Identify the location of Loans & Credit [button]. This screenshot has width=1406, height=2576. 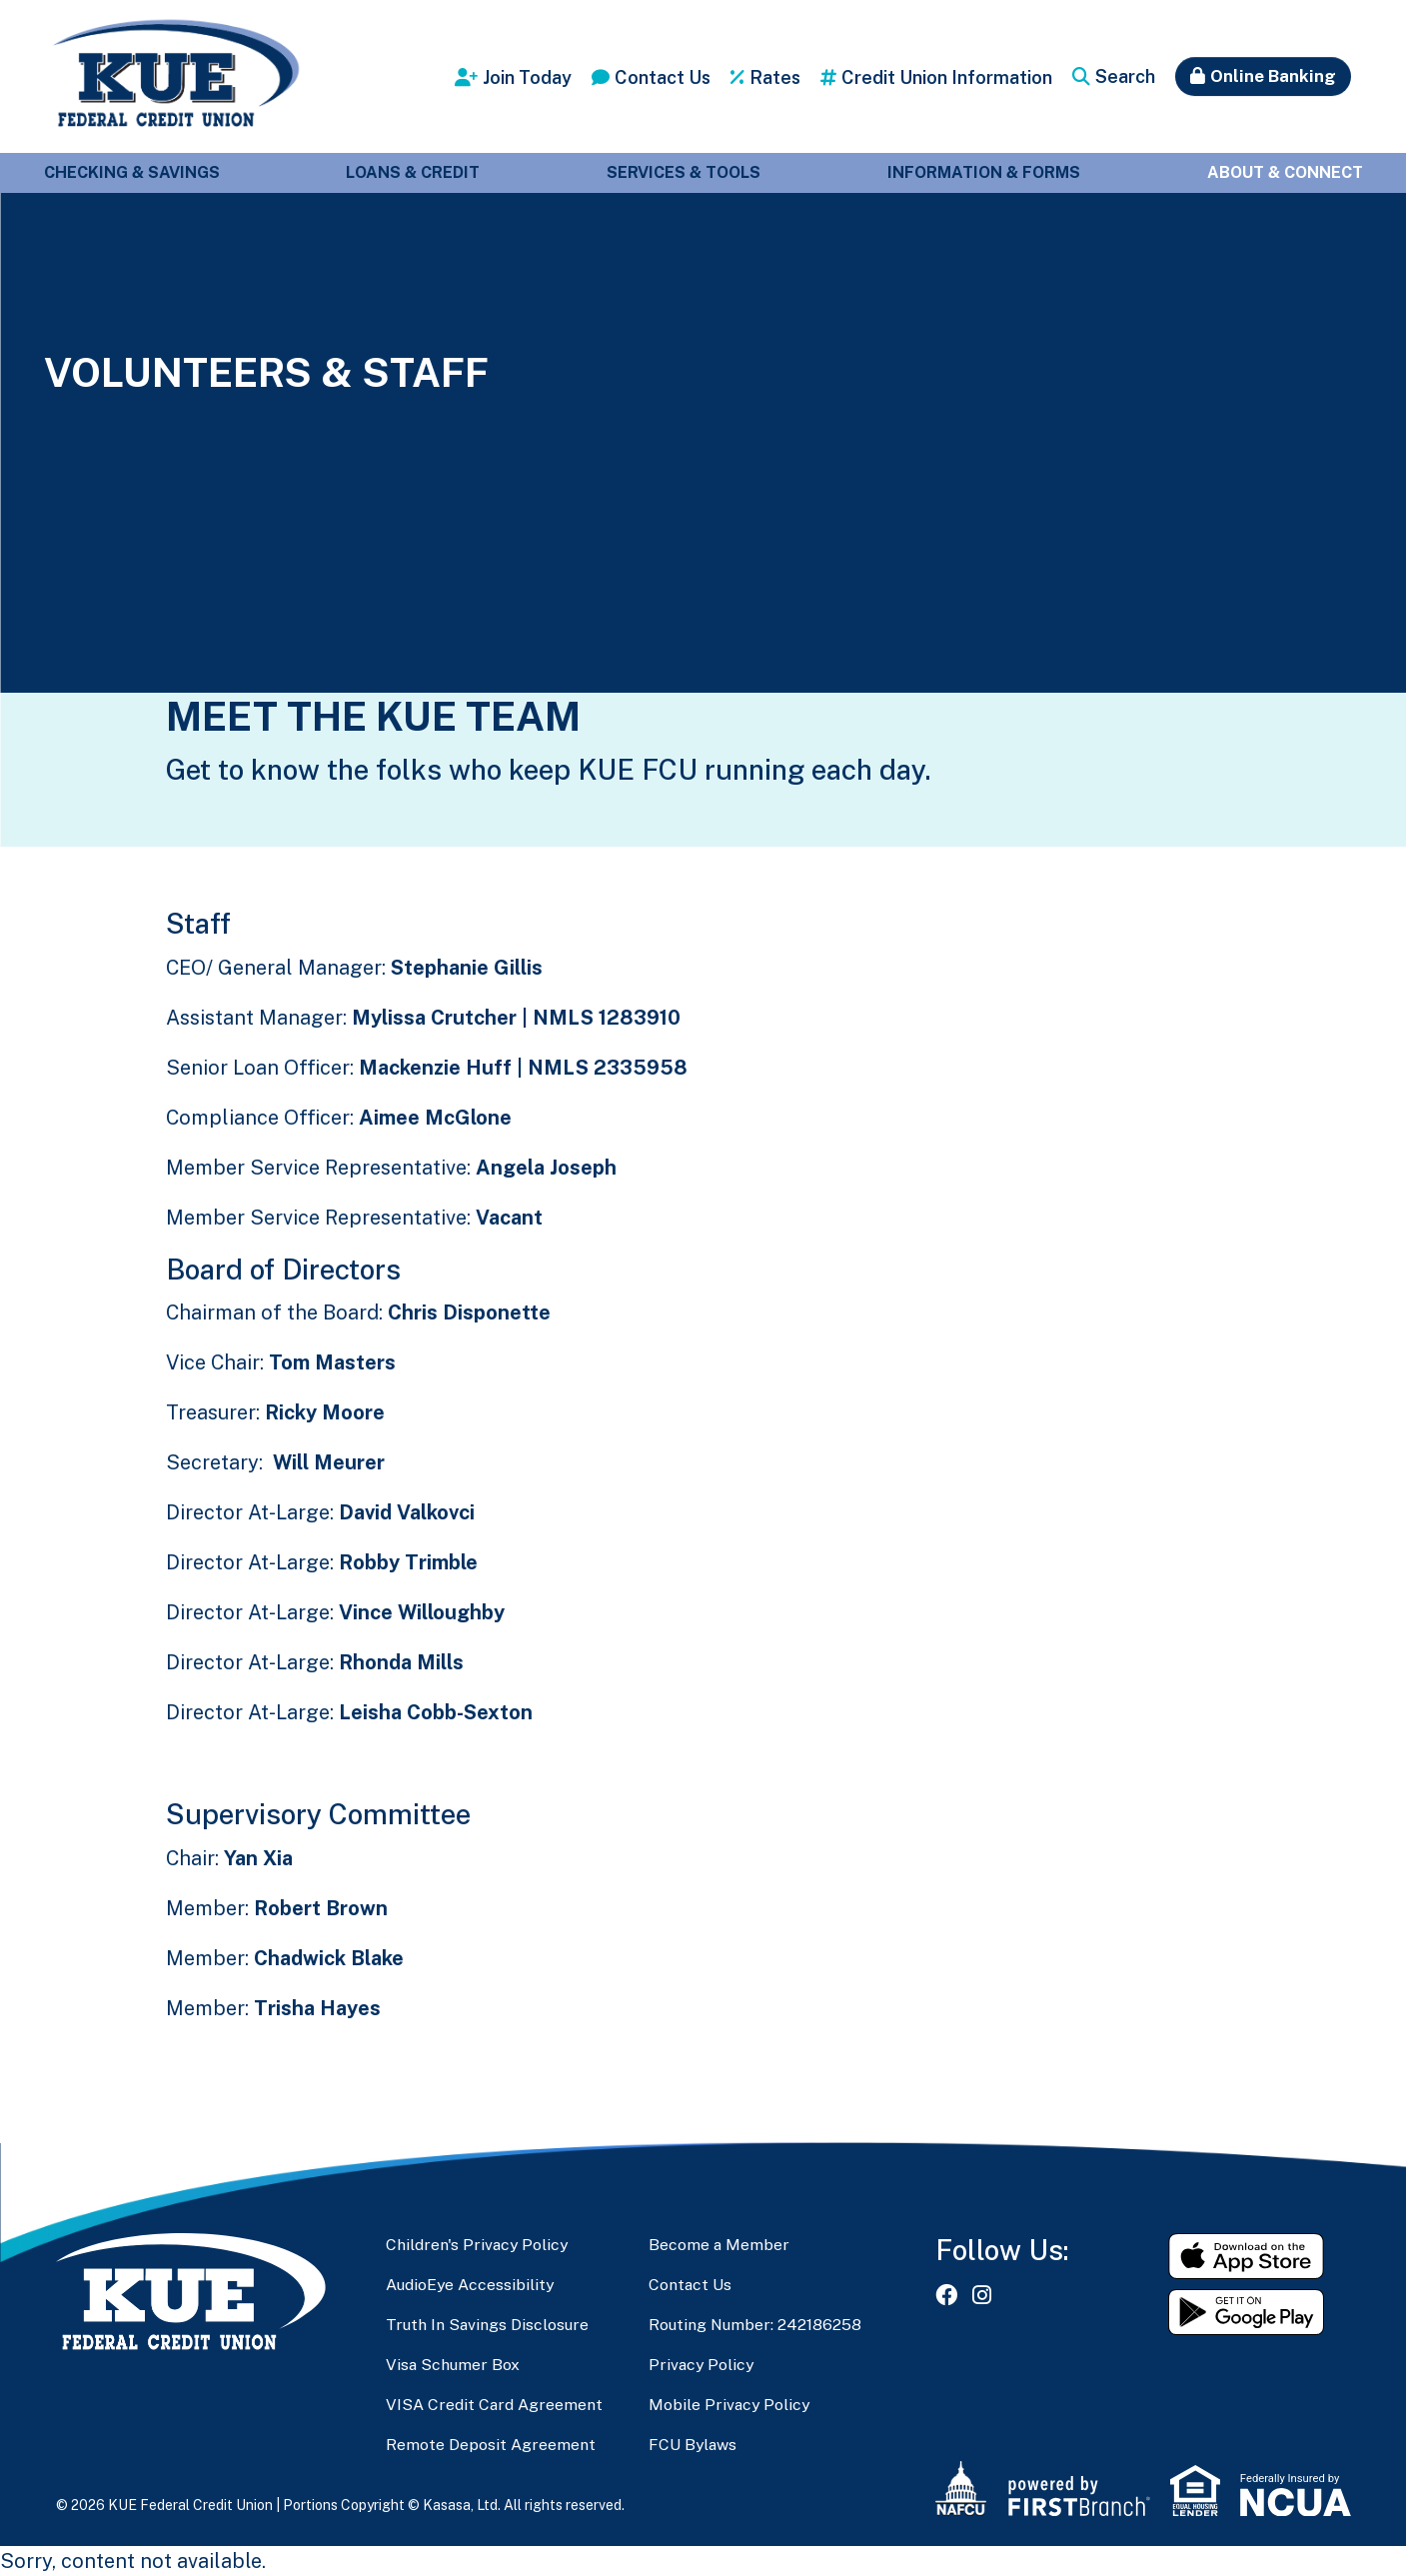
(413, 172).